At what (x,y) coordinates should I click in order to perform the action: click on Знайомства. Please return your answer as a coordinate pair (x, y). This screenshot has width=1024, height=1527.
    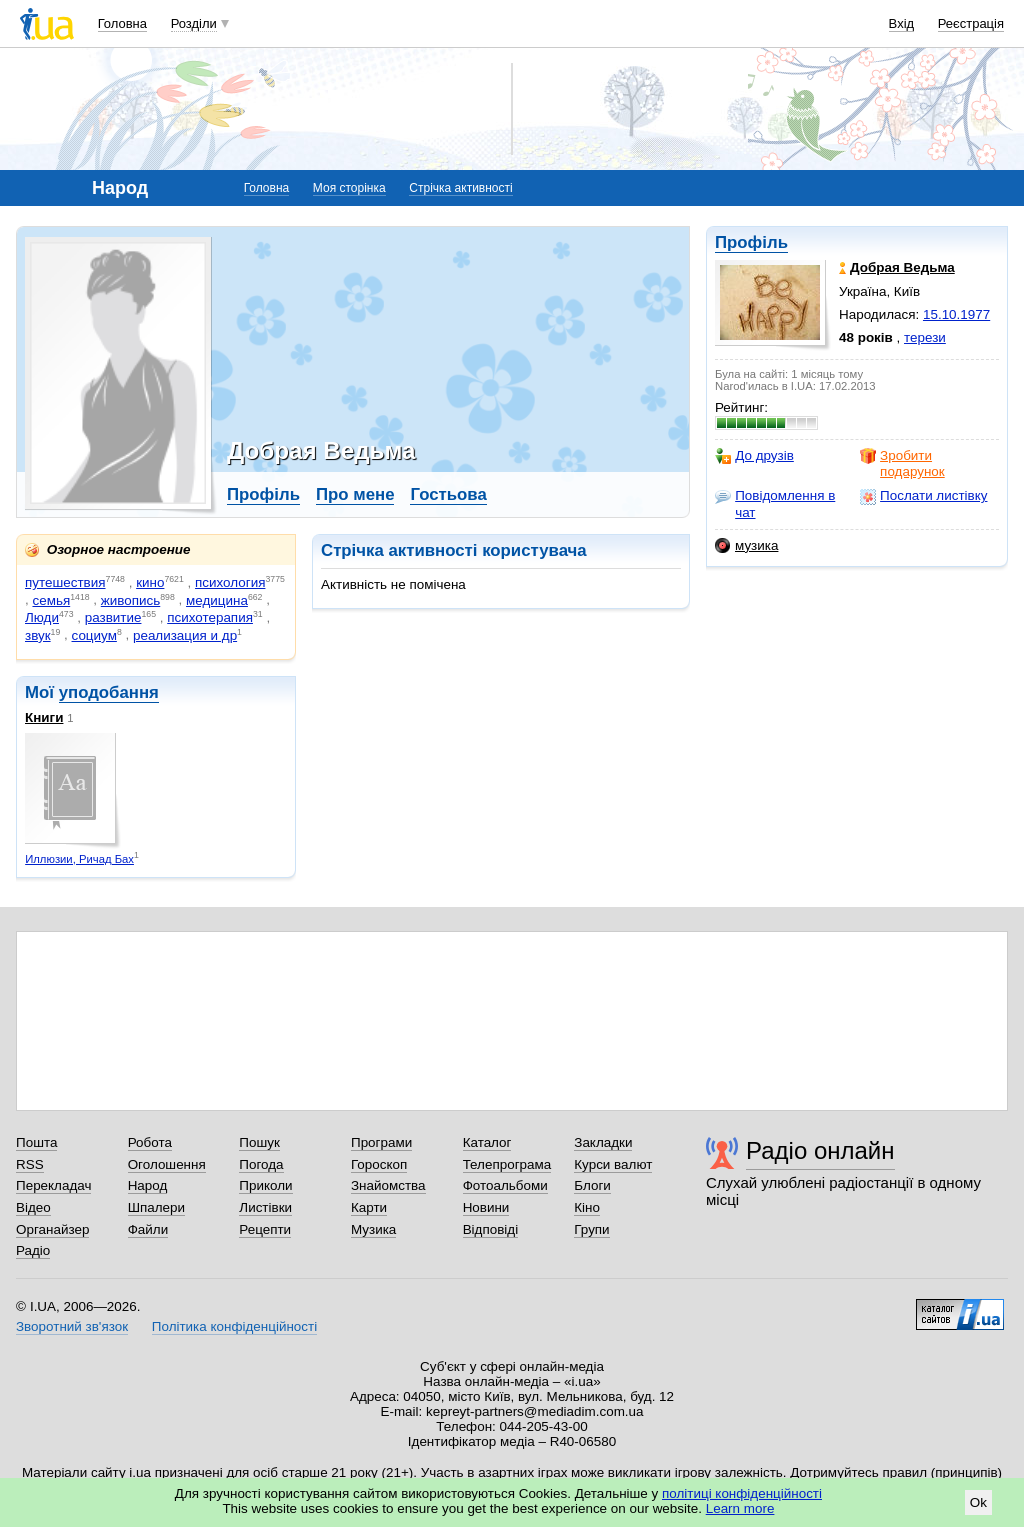
    Looking at the image, I should click on (388, 1185).